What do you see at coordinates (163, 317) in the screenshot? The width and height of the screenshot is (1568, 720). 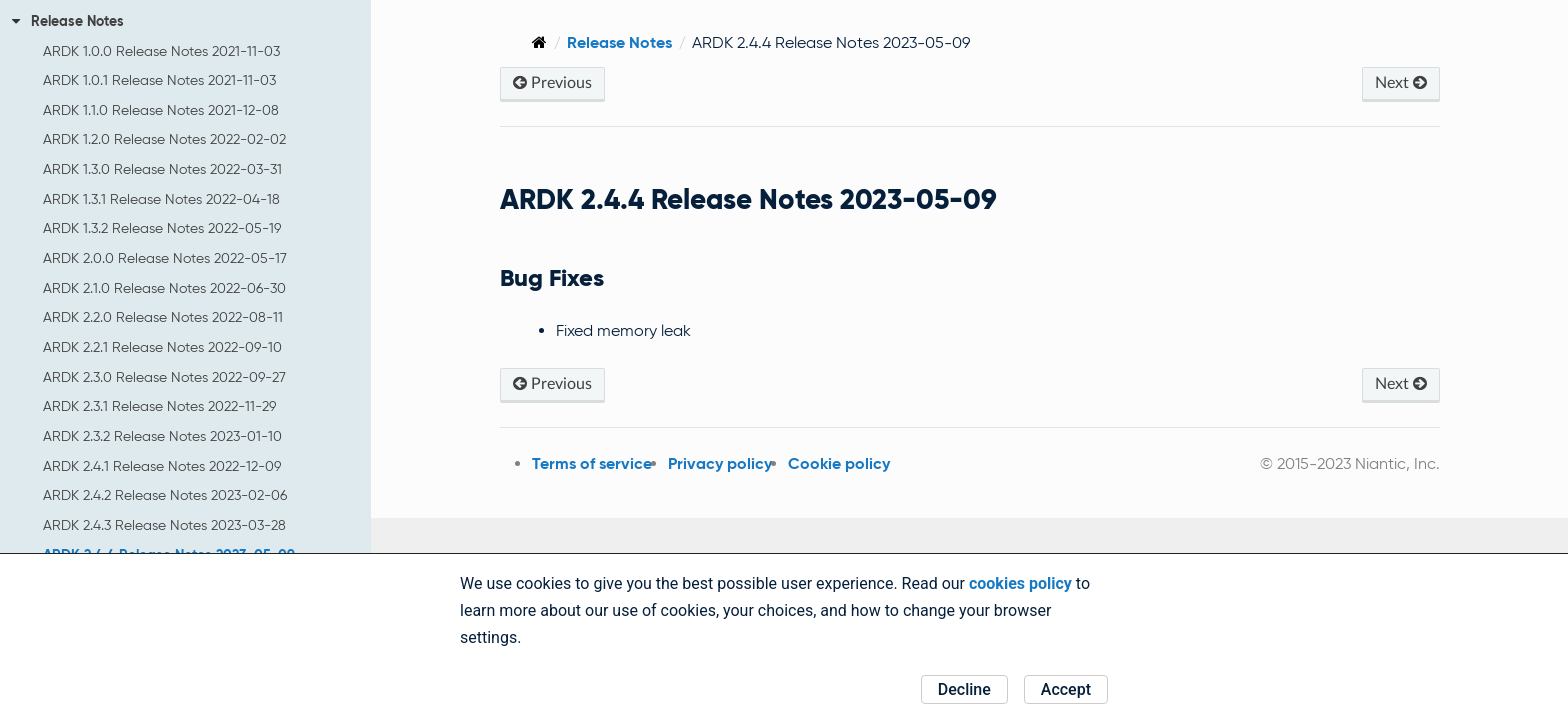 I see `ARDK 2.2.0 Release Notes 2022-08-11` at bounding box center [163, 317].